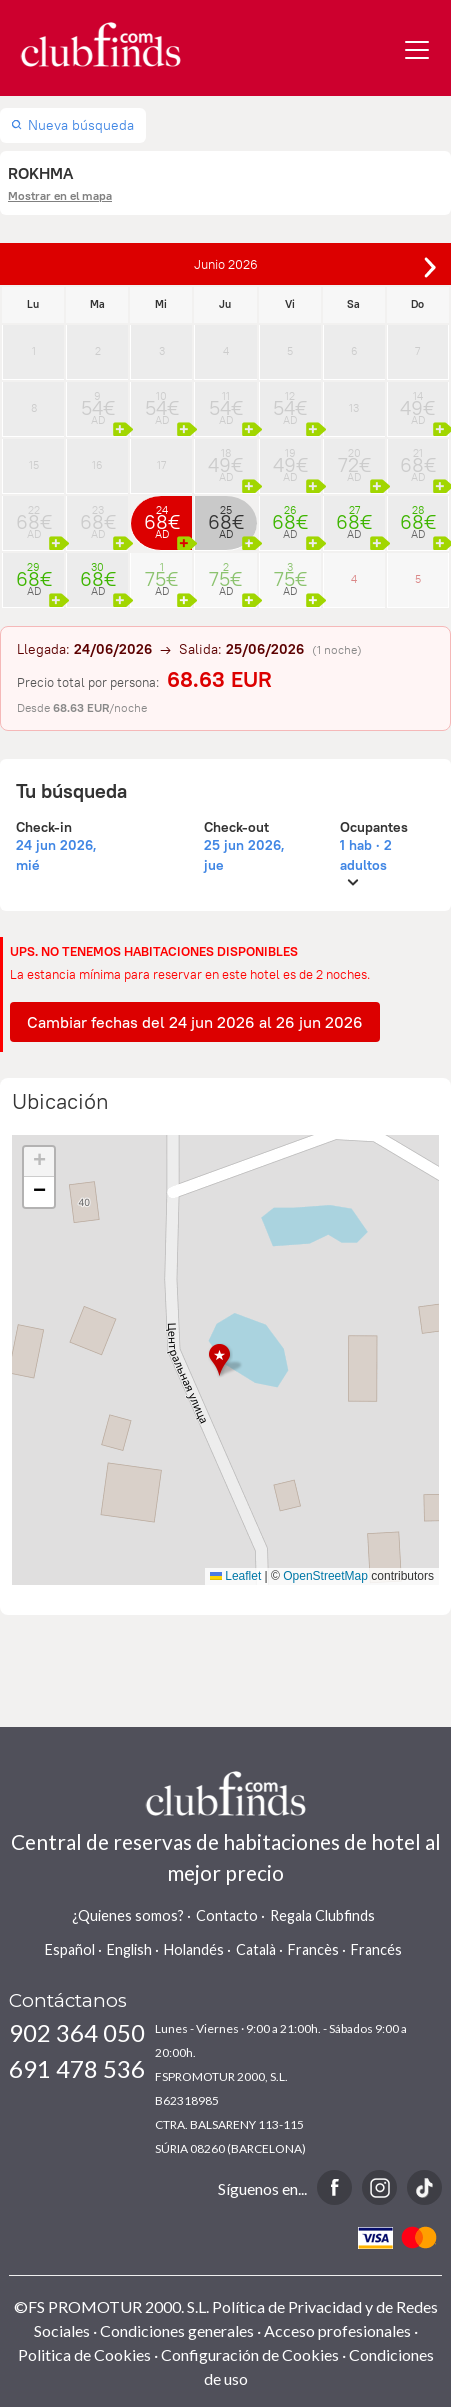  Describe the element at coordinates (225, 402) in the screenshot. I see `11` at that location.